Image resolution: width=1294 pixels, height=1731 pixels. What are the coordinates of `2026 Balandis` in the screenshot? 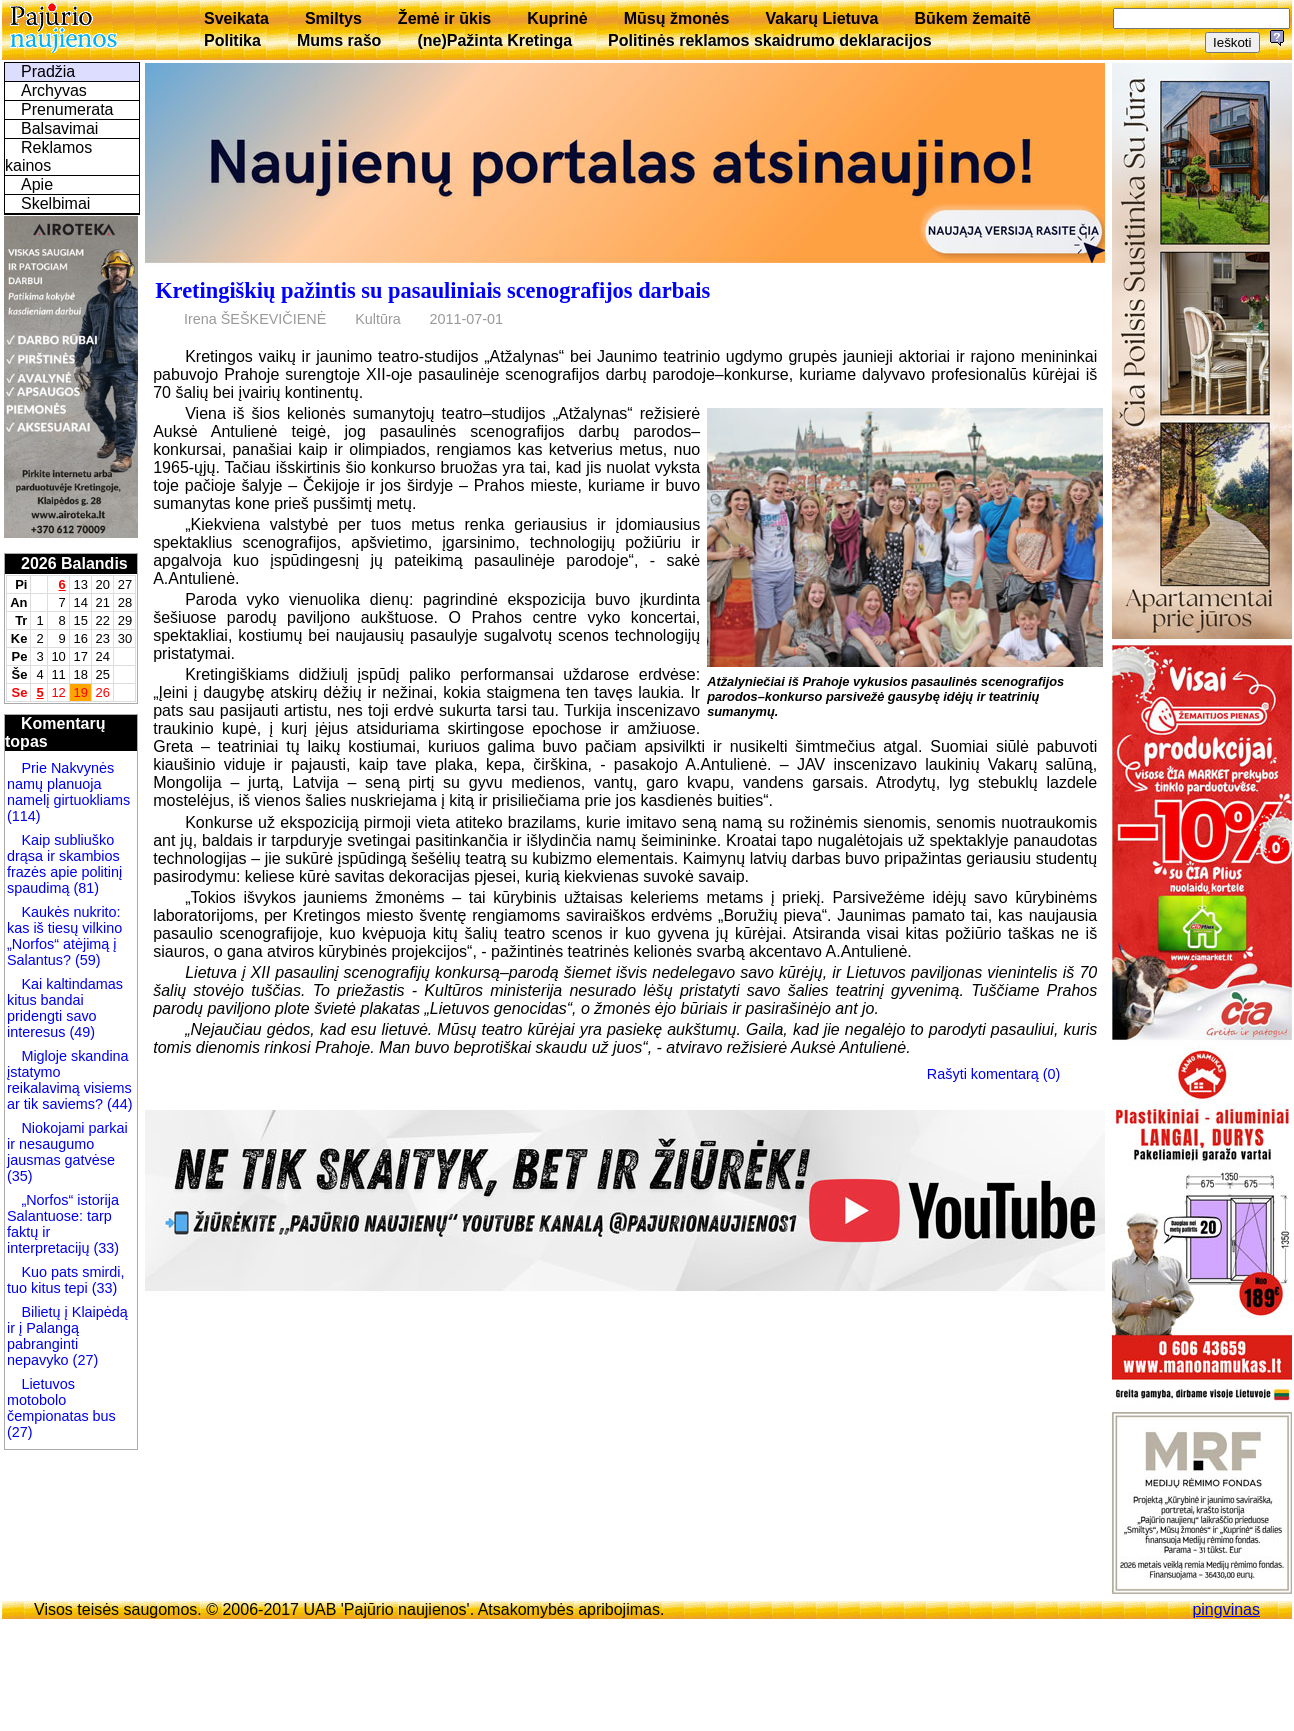 It's located at (74, 563).